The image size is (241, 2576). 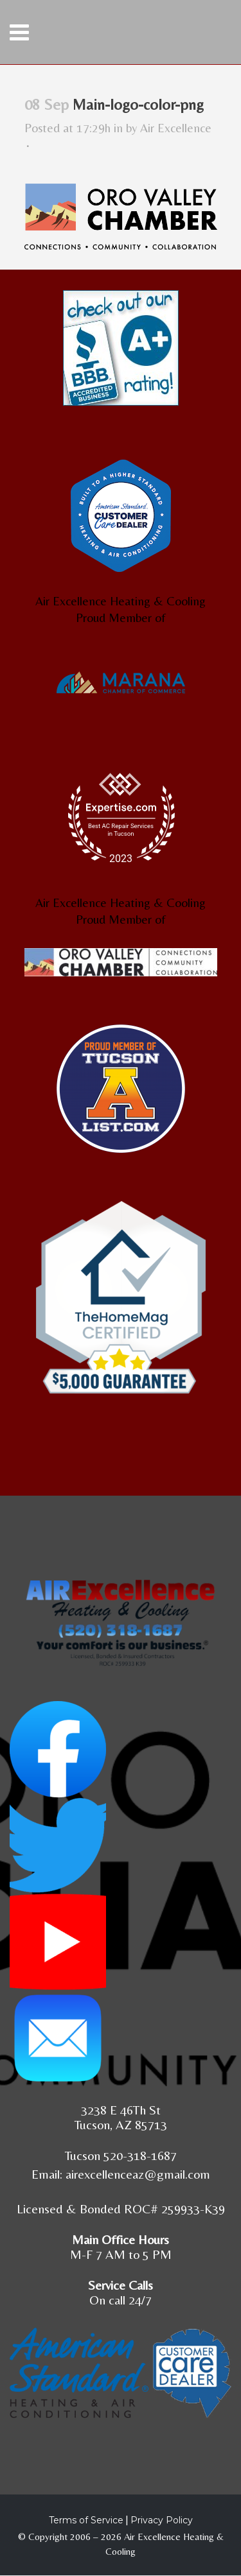 What do you see at coordinates (138, 2173) in the screenshot?
I see `airexcellenceaz@gmail.com` at bounding box center [138, 2173].